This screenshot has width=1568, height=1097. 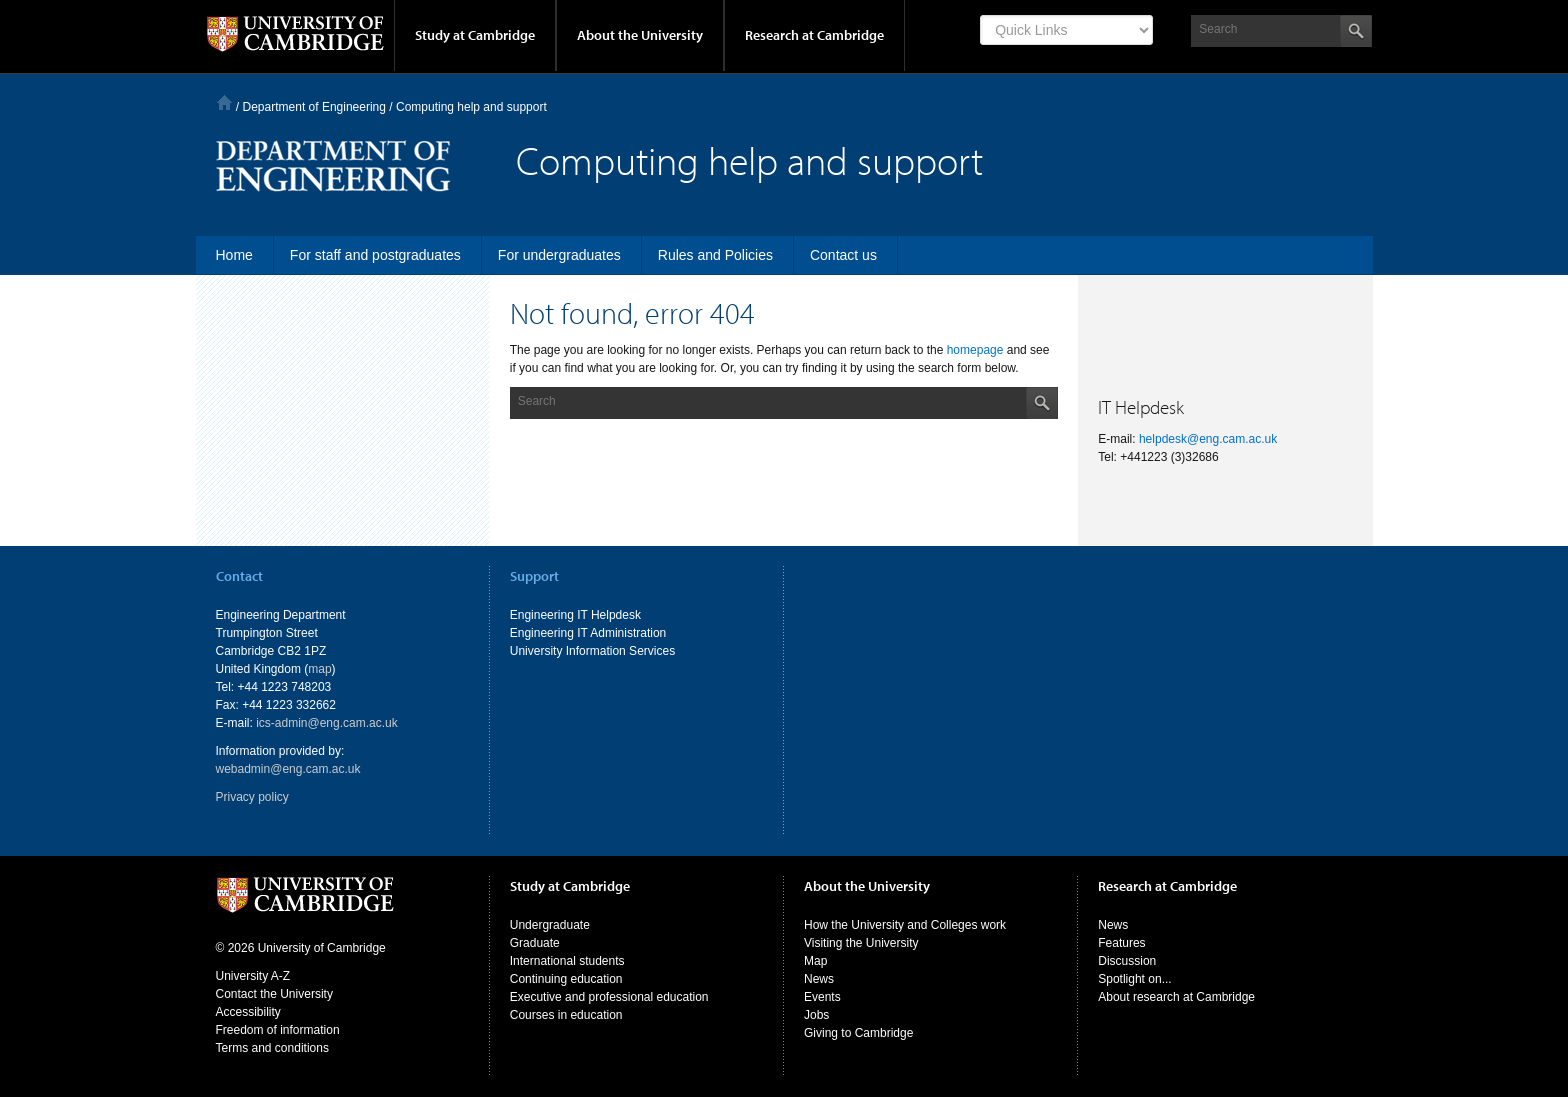 What do you see at coordinates (567, 961) in the screenshot?
I see `International students` at bounding box center [567, 961].